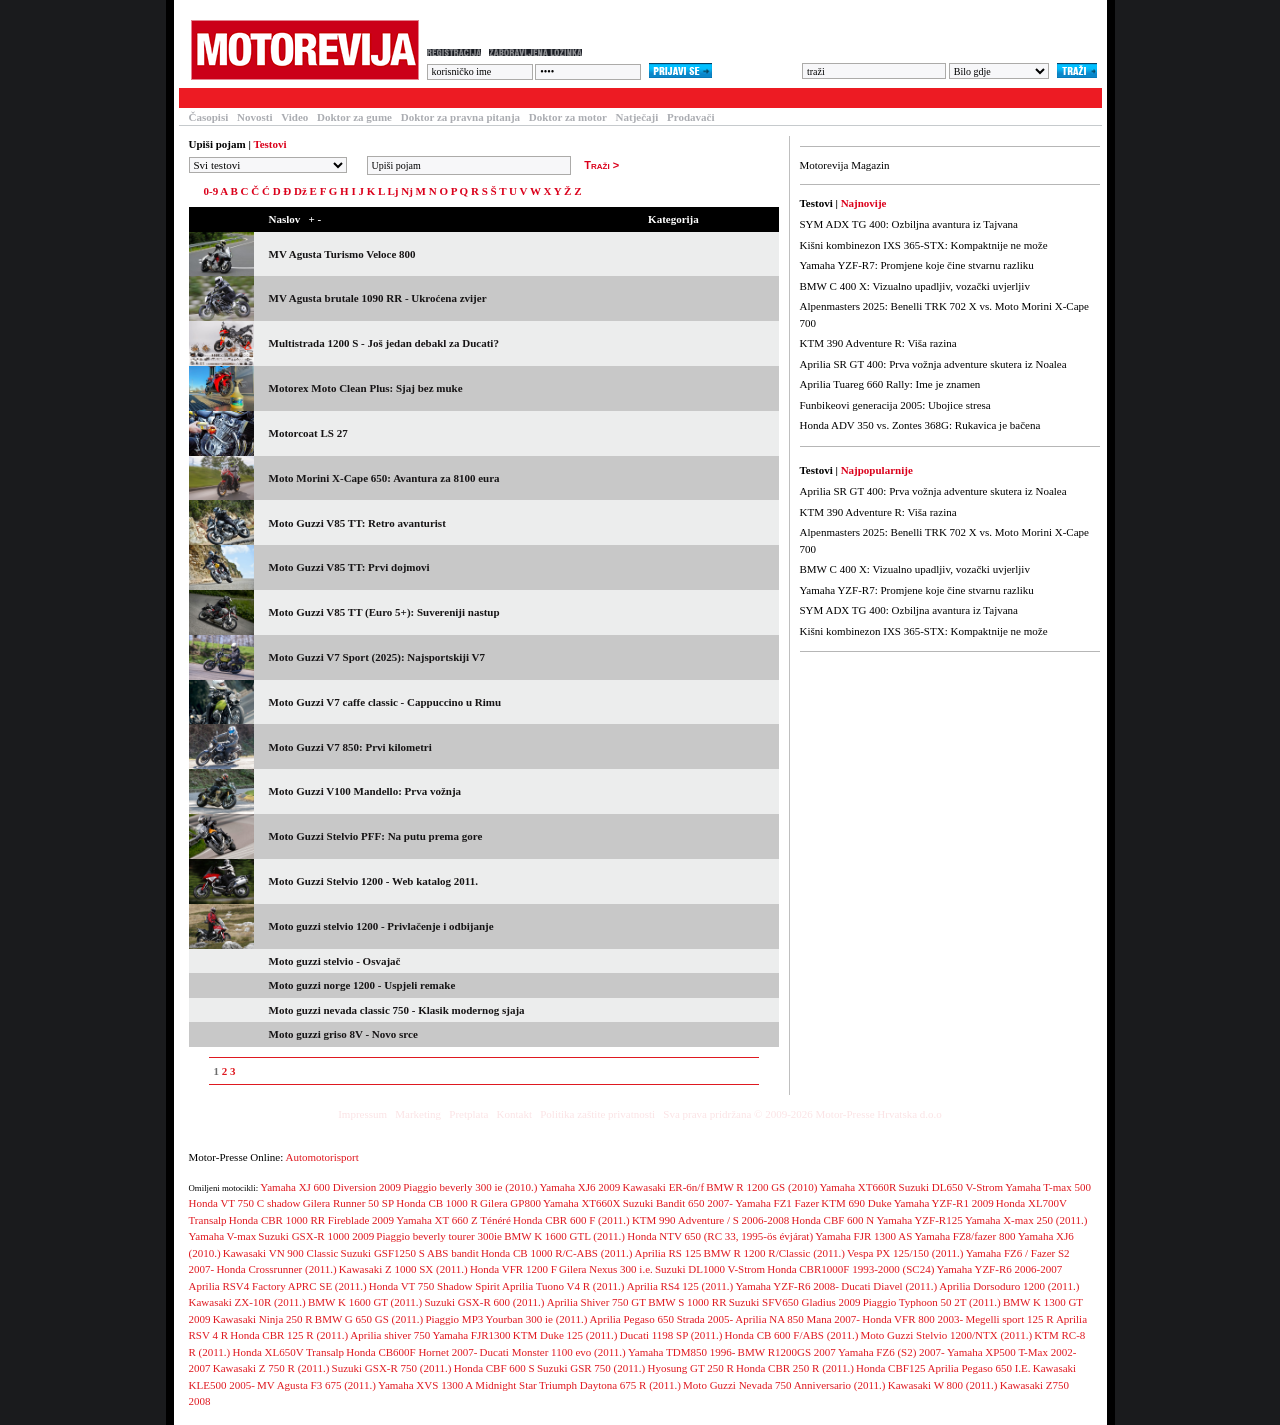 This screenshot has height=1425, width=1280. I want to click on Megelli sport 125 R, so click(1009, 1319).